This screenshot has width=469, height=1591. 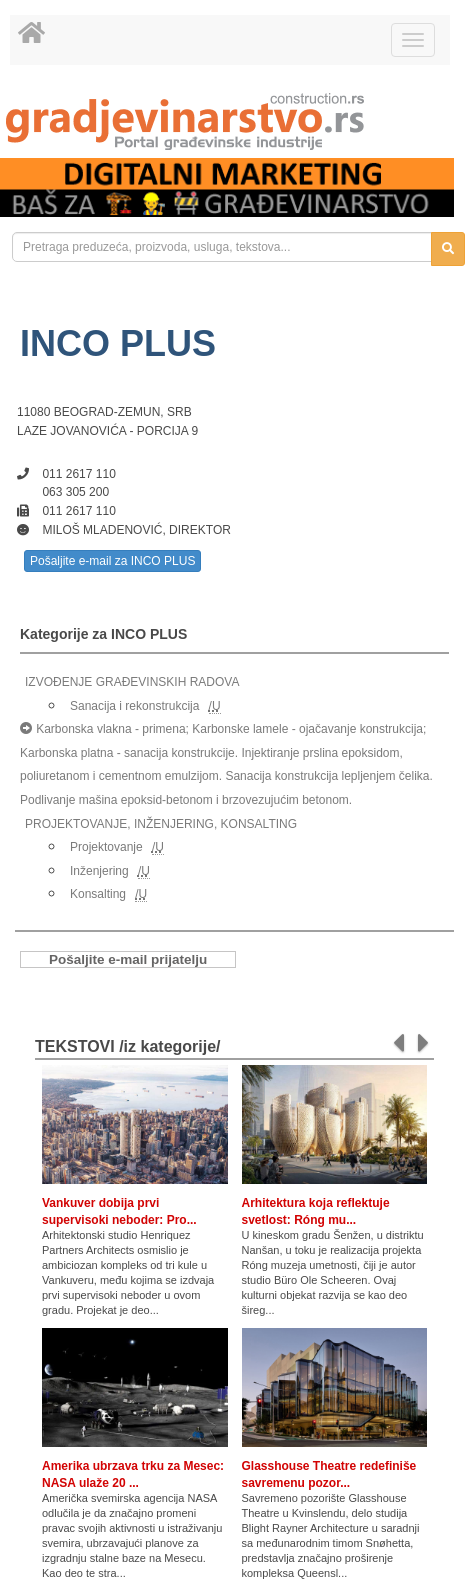 I want to click on Sanacija i rekonstrukcija [link], so click(x=134, y=706).